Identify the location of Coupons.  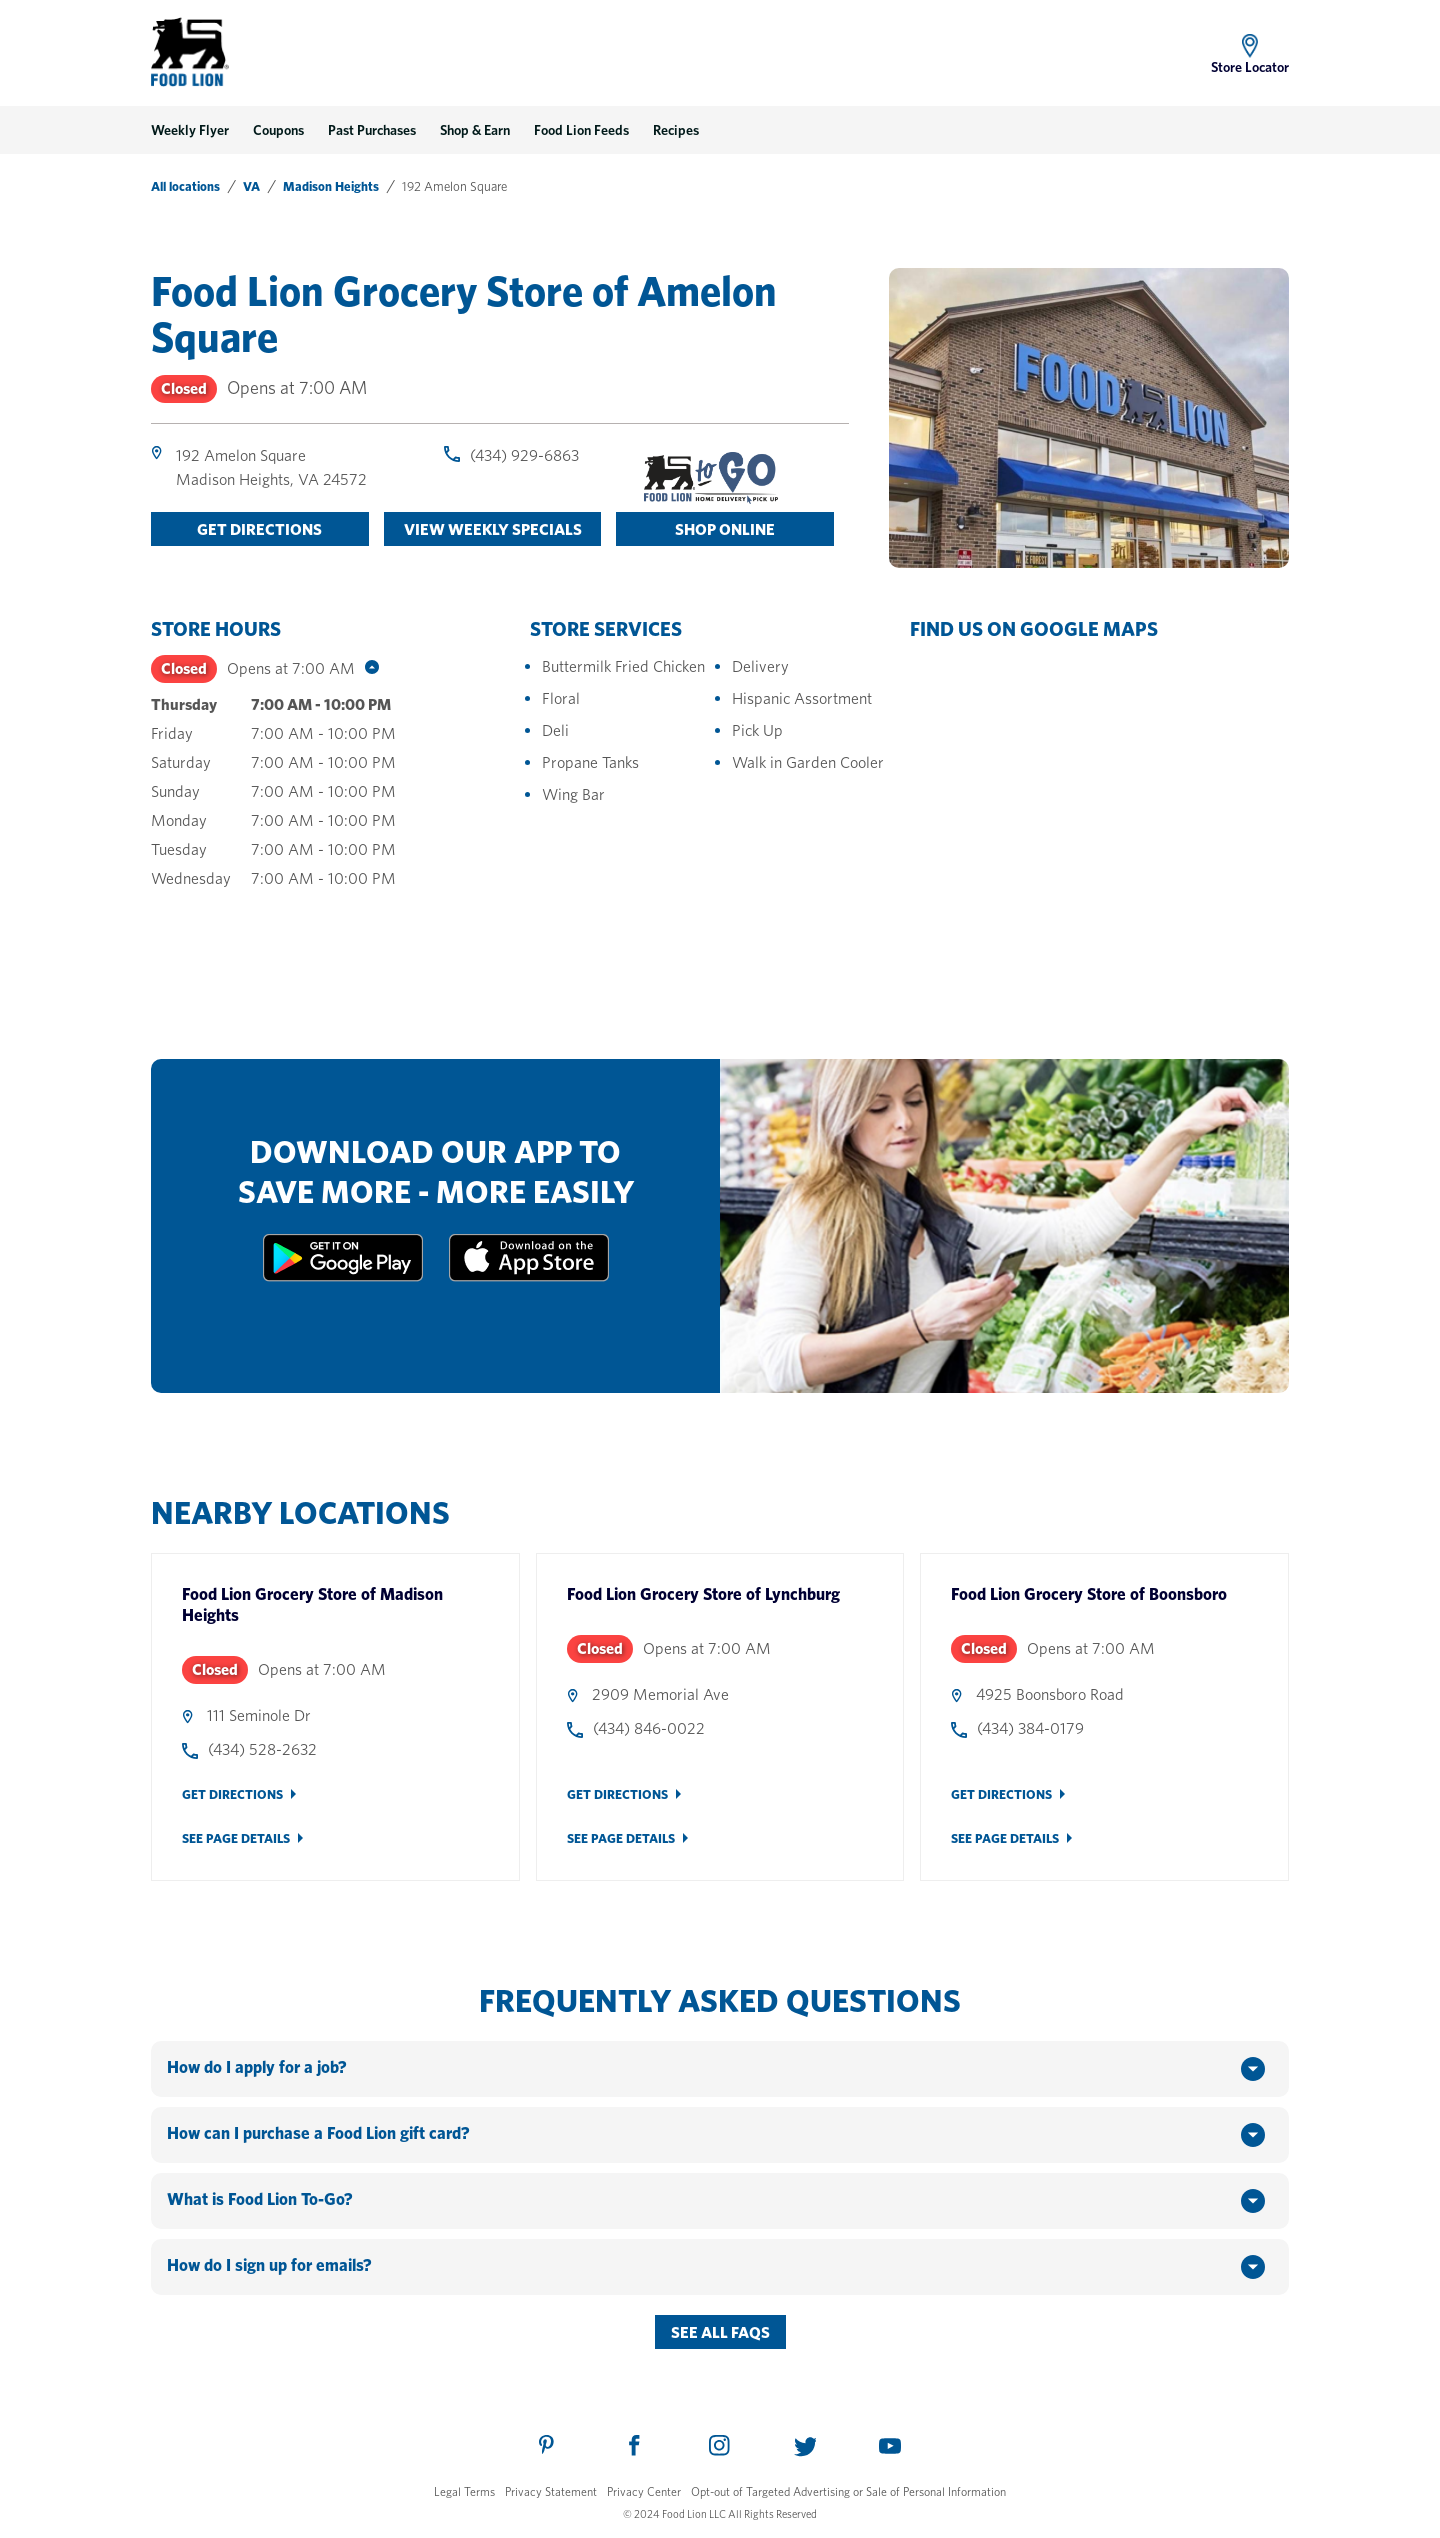
(278, 130).